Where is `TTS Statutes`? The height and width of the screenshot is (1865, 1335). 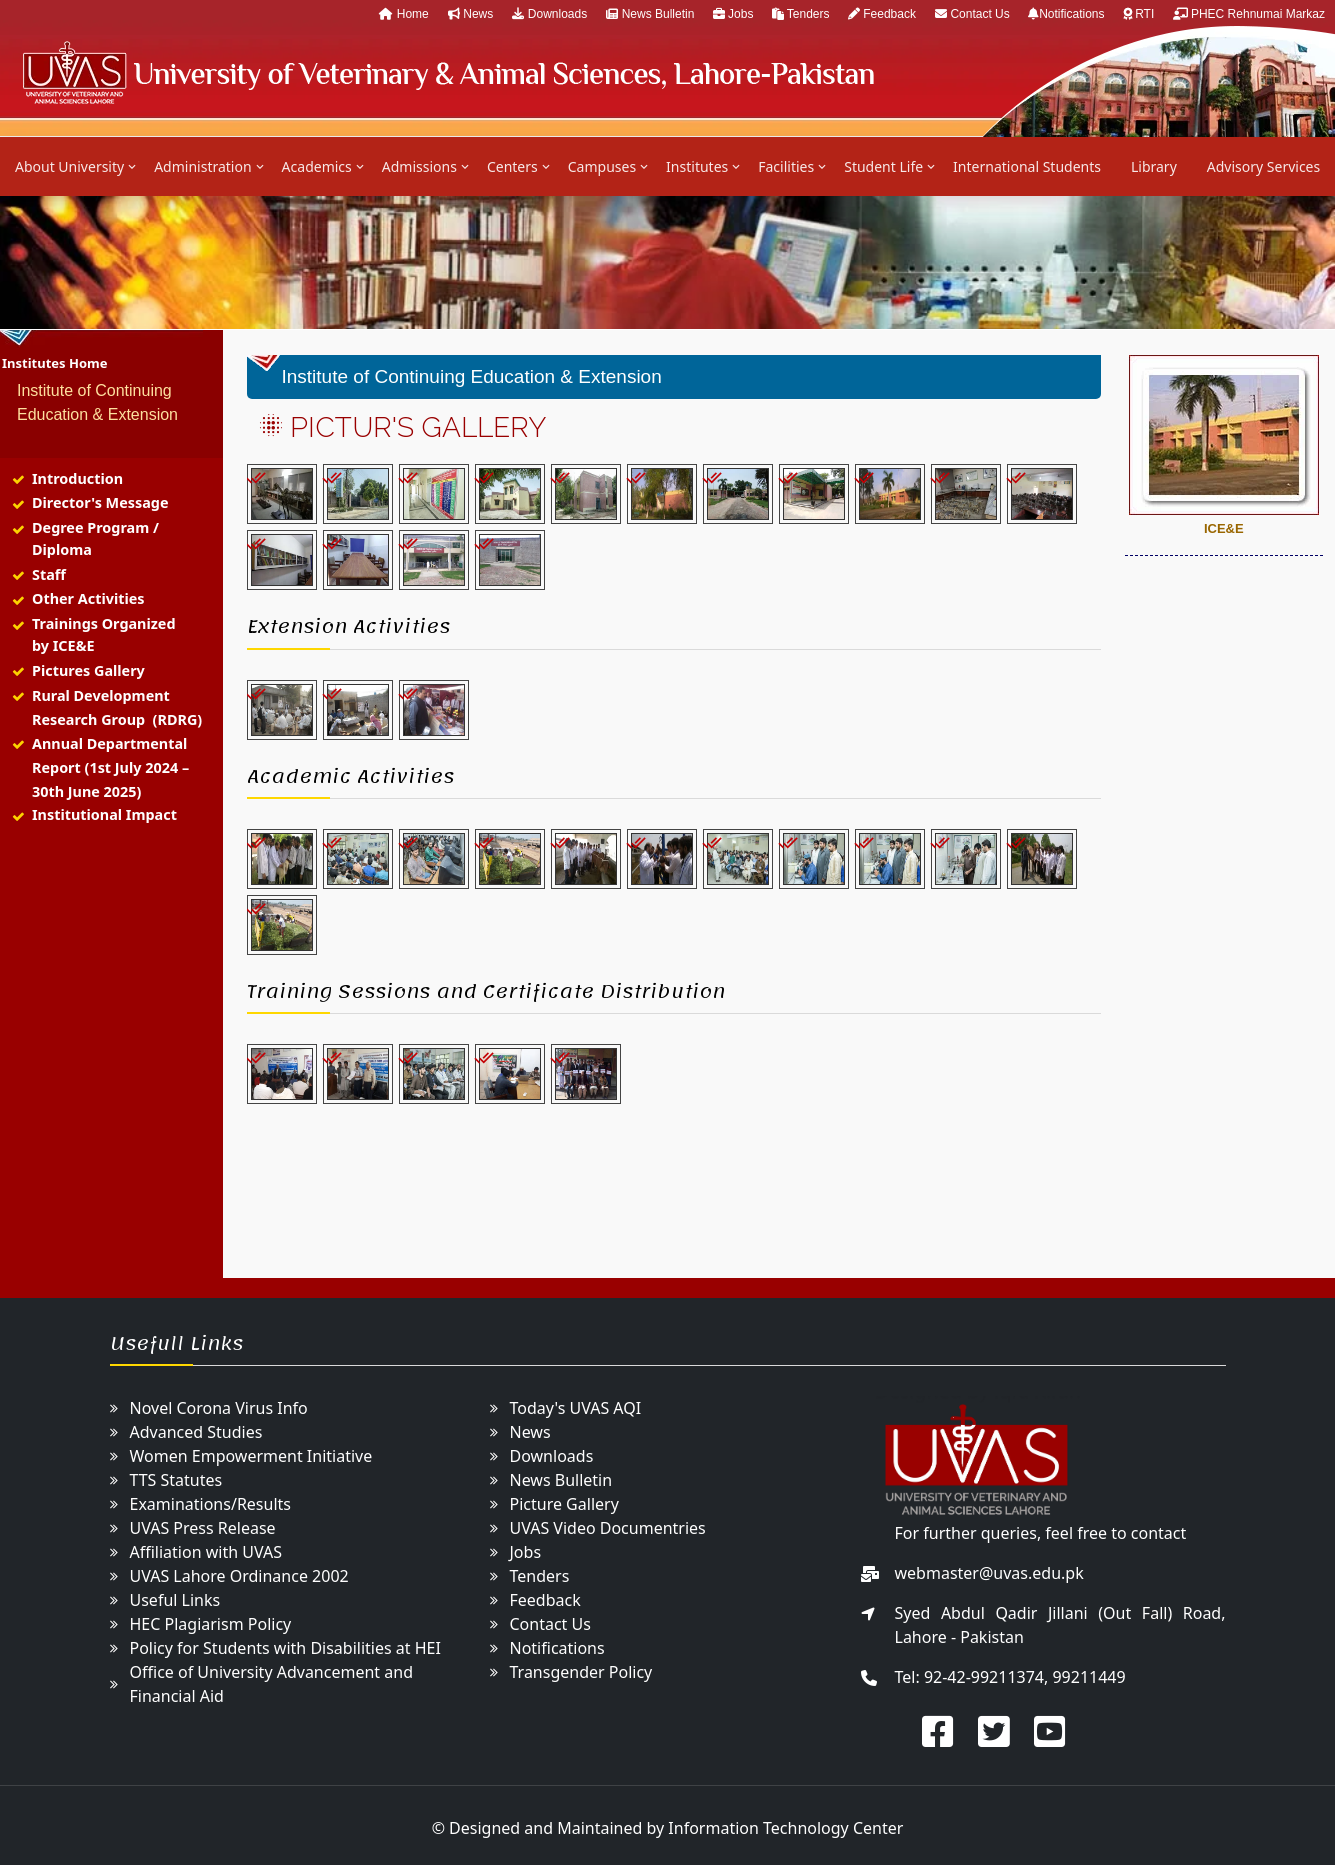 TTS Statutes is located at coordinates (176, 1480).